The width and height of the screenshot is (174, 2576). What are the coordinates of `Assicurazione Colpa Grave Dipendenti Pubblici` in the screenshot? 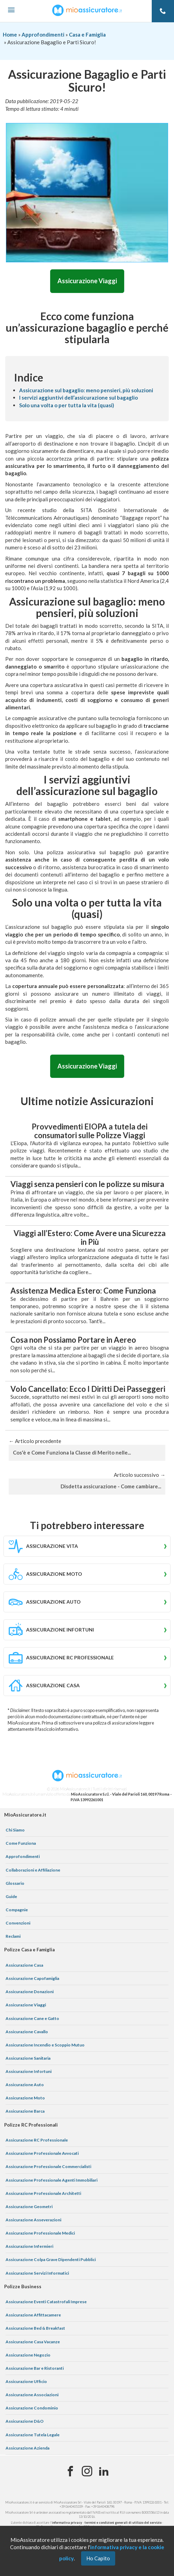 It's located at (51, 2259).